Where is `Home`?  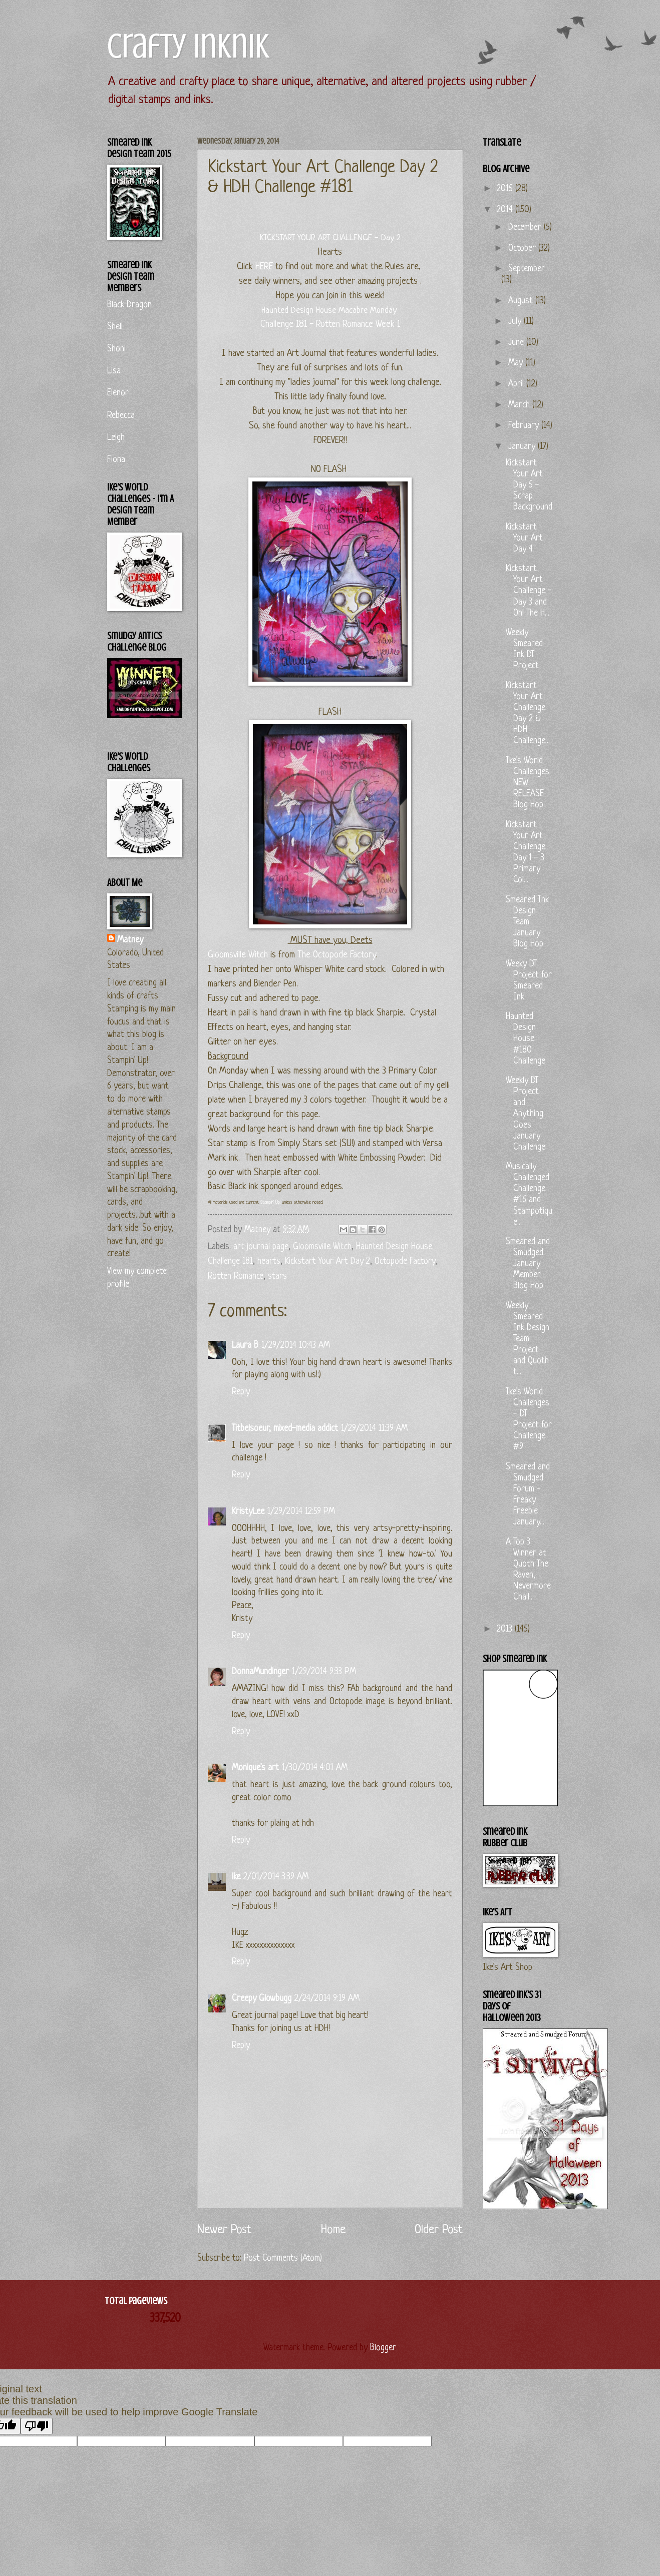 Home is located at coordinates (333, 2230).